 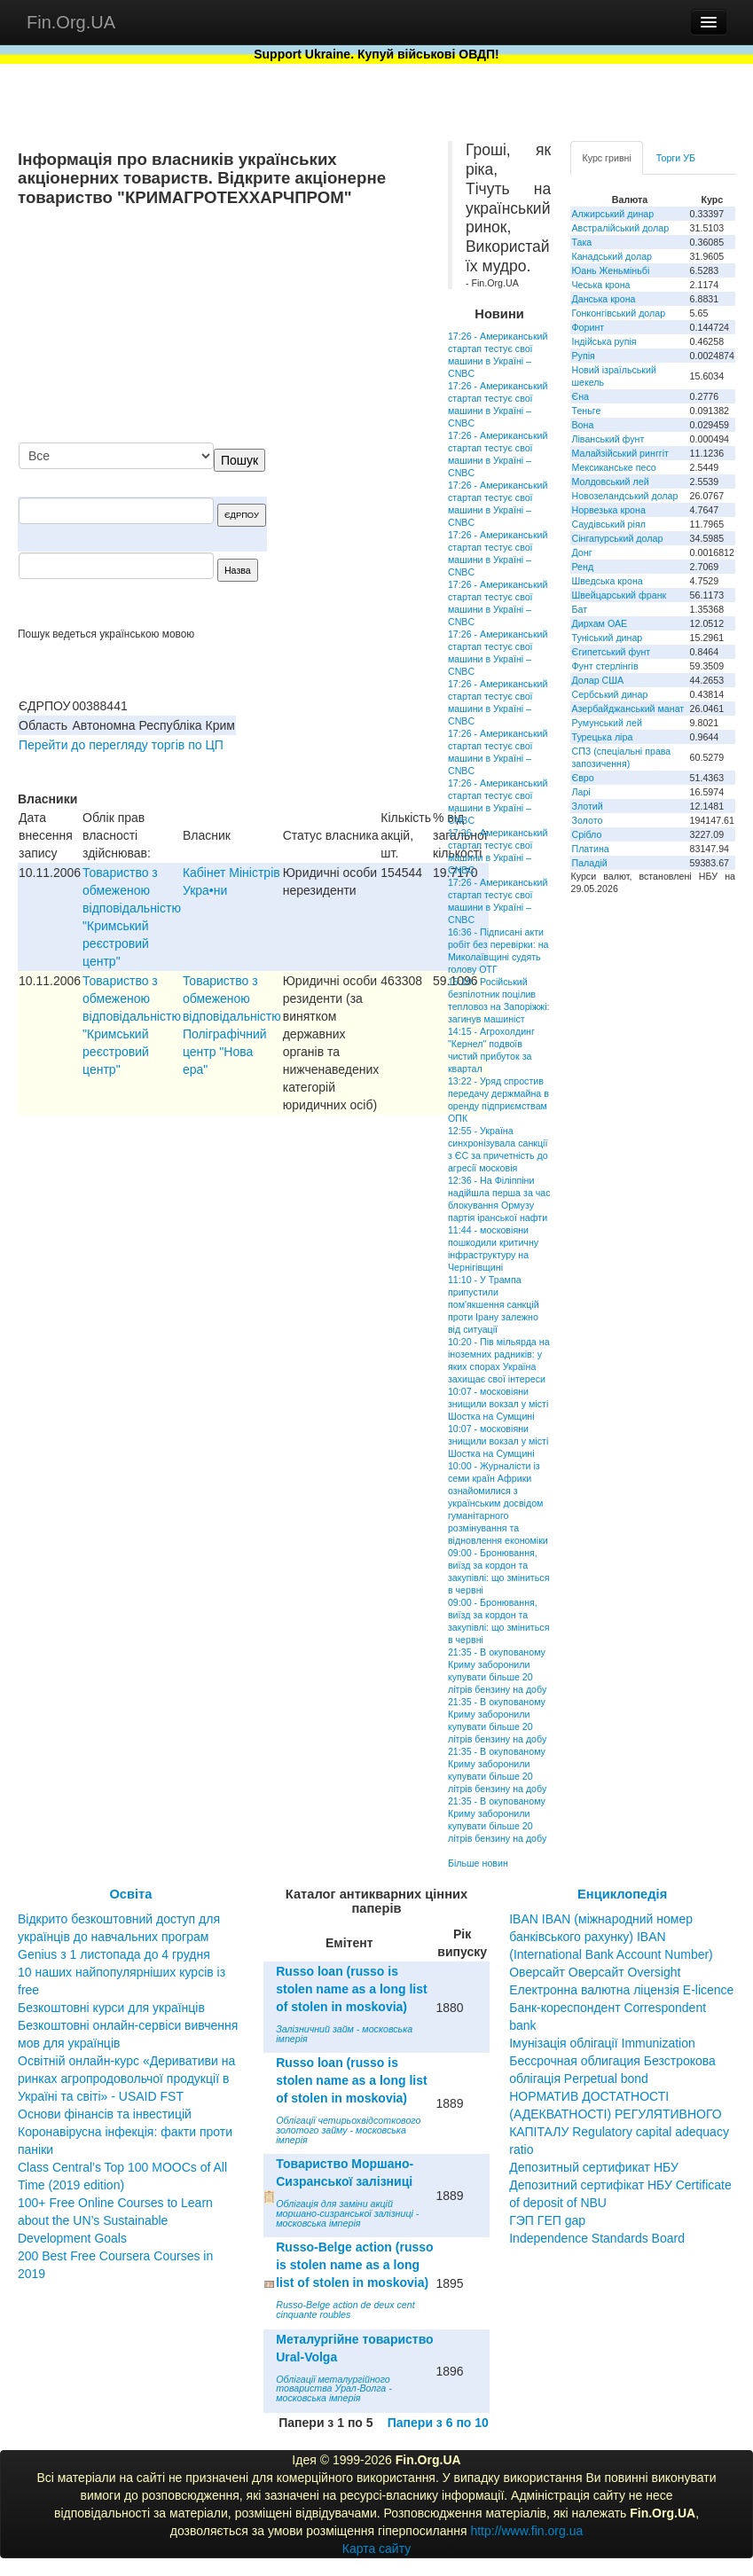 What do you see at coordinates (607, 439) in the screenshot?
I see `Ліванський фунт` at bounding box center [607, 439].